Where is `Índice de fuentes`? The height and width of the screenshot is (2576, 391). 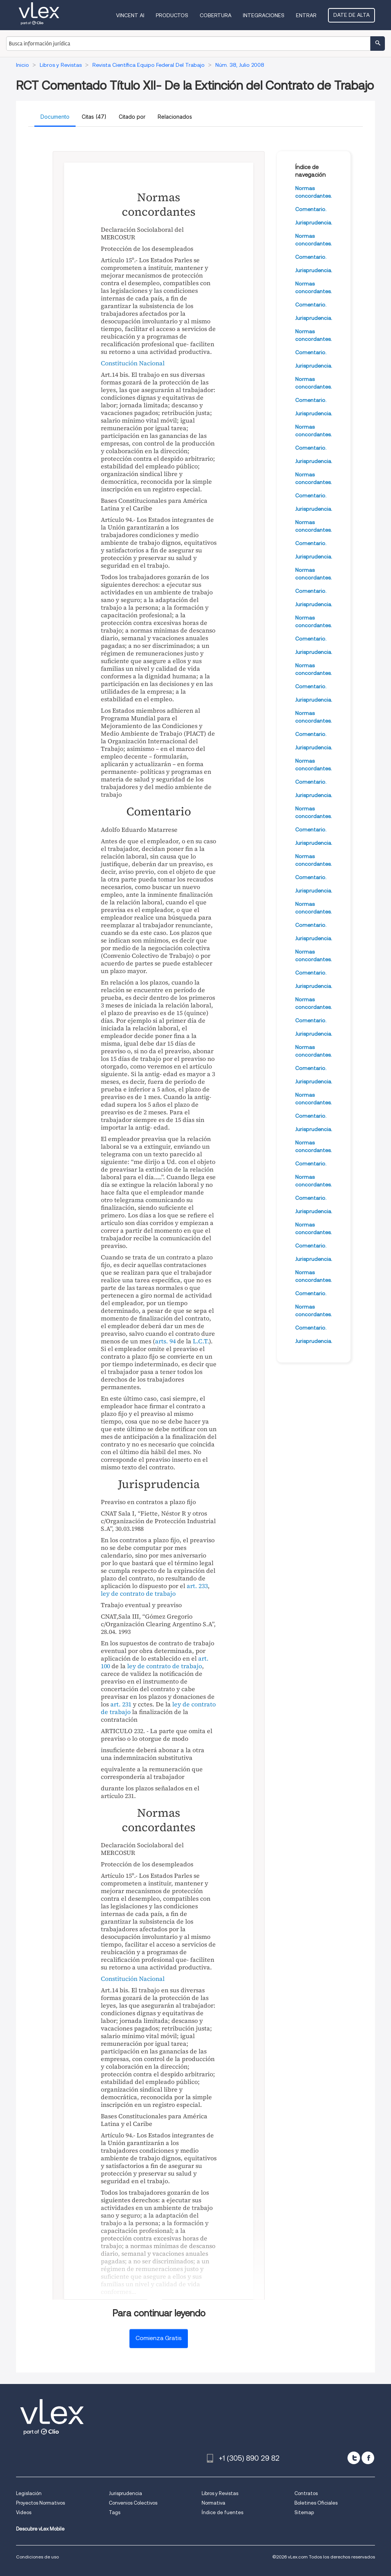
Índice de fuentes is located at coordinates (222, 2512).